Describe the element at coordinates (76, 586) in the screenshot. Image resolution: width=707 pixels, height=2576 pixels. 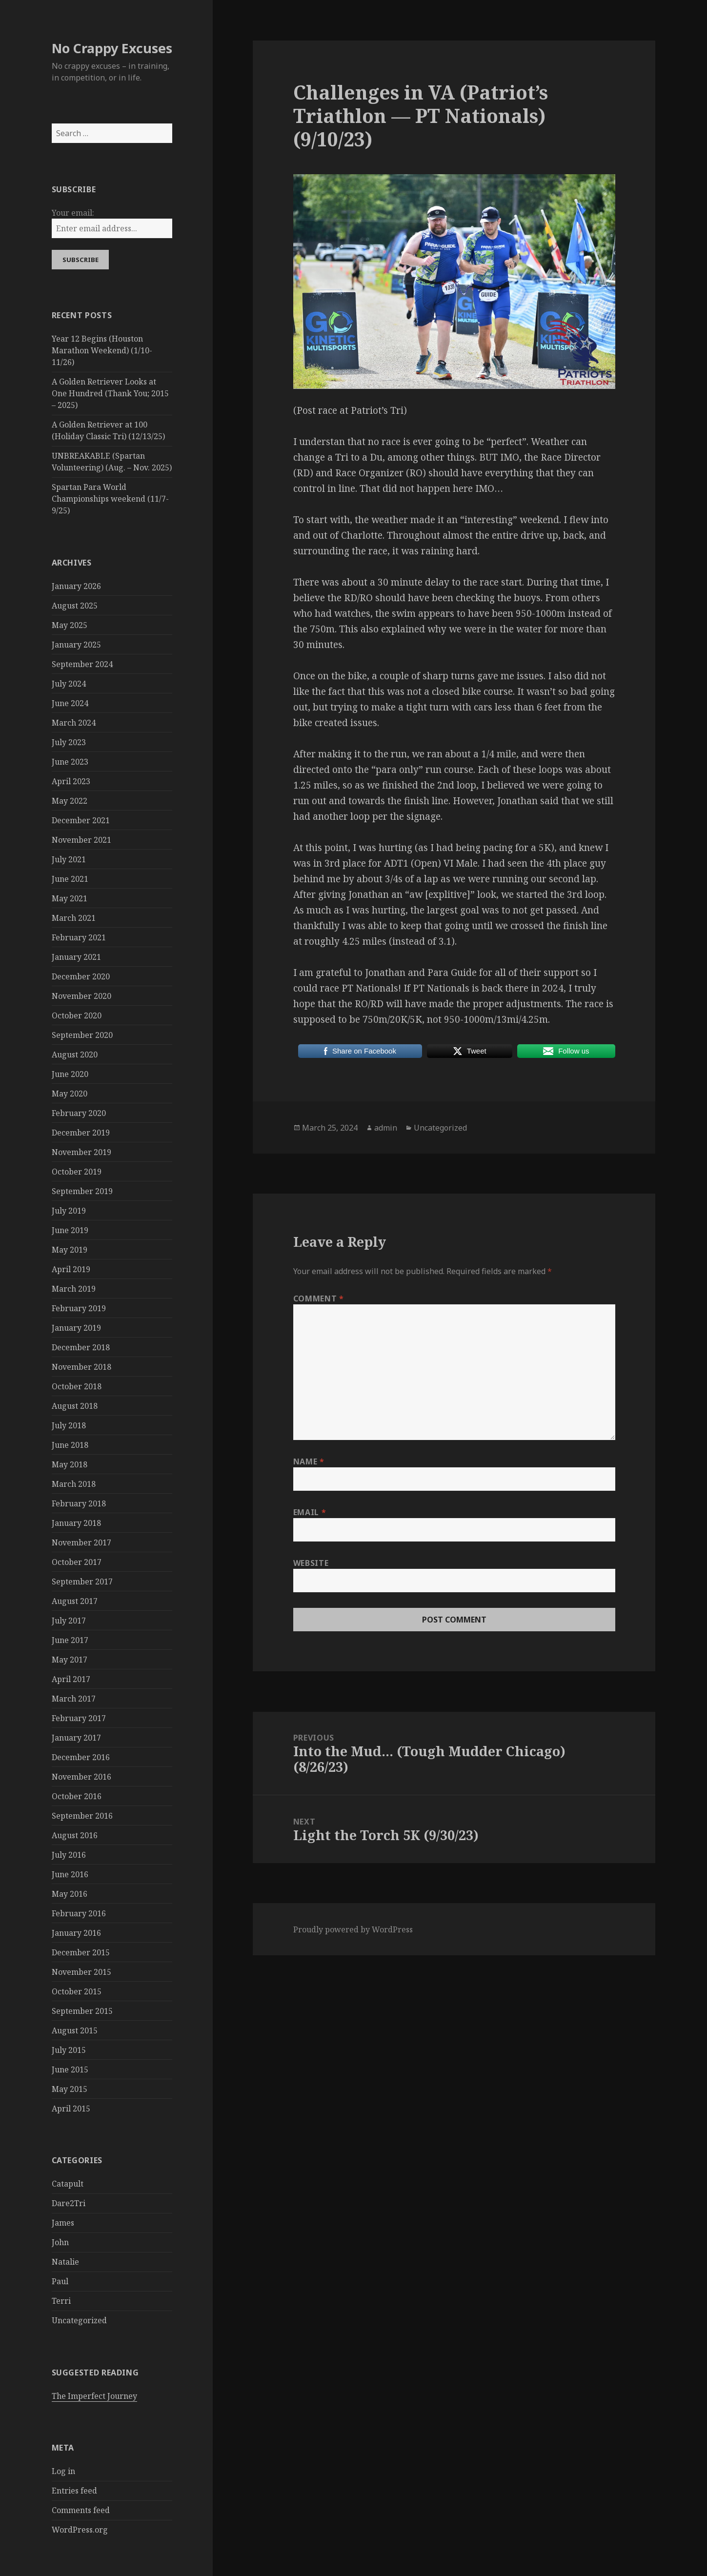
I see `January 2026` at that location.